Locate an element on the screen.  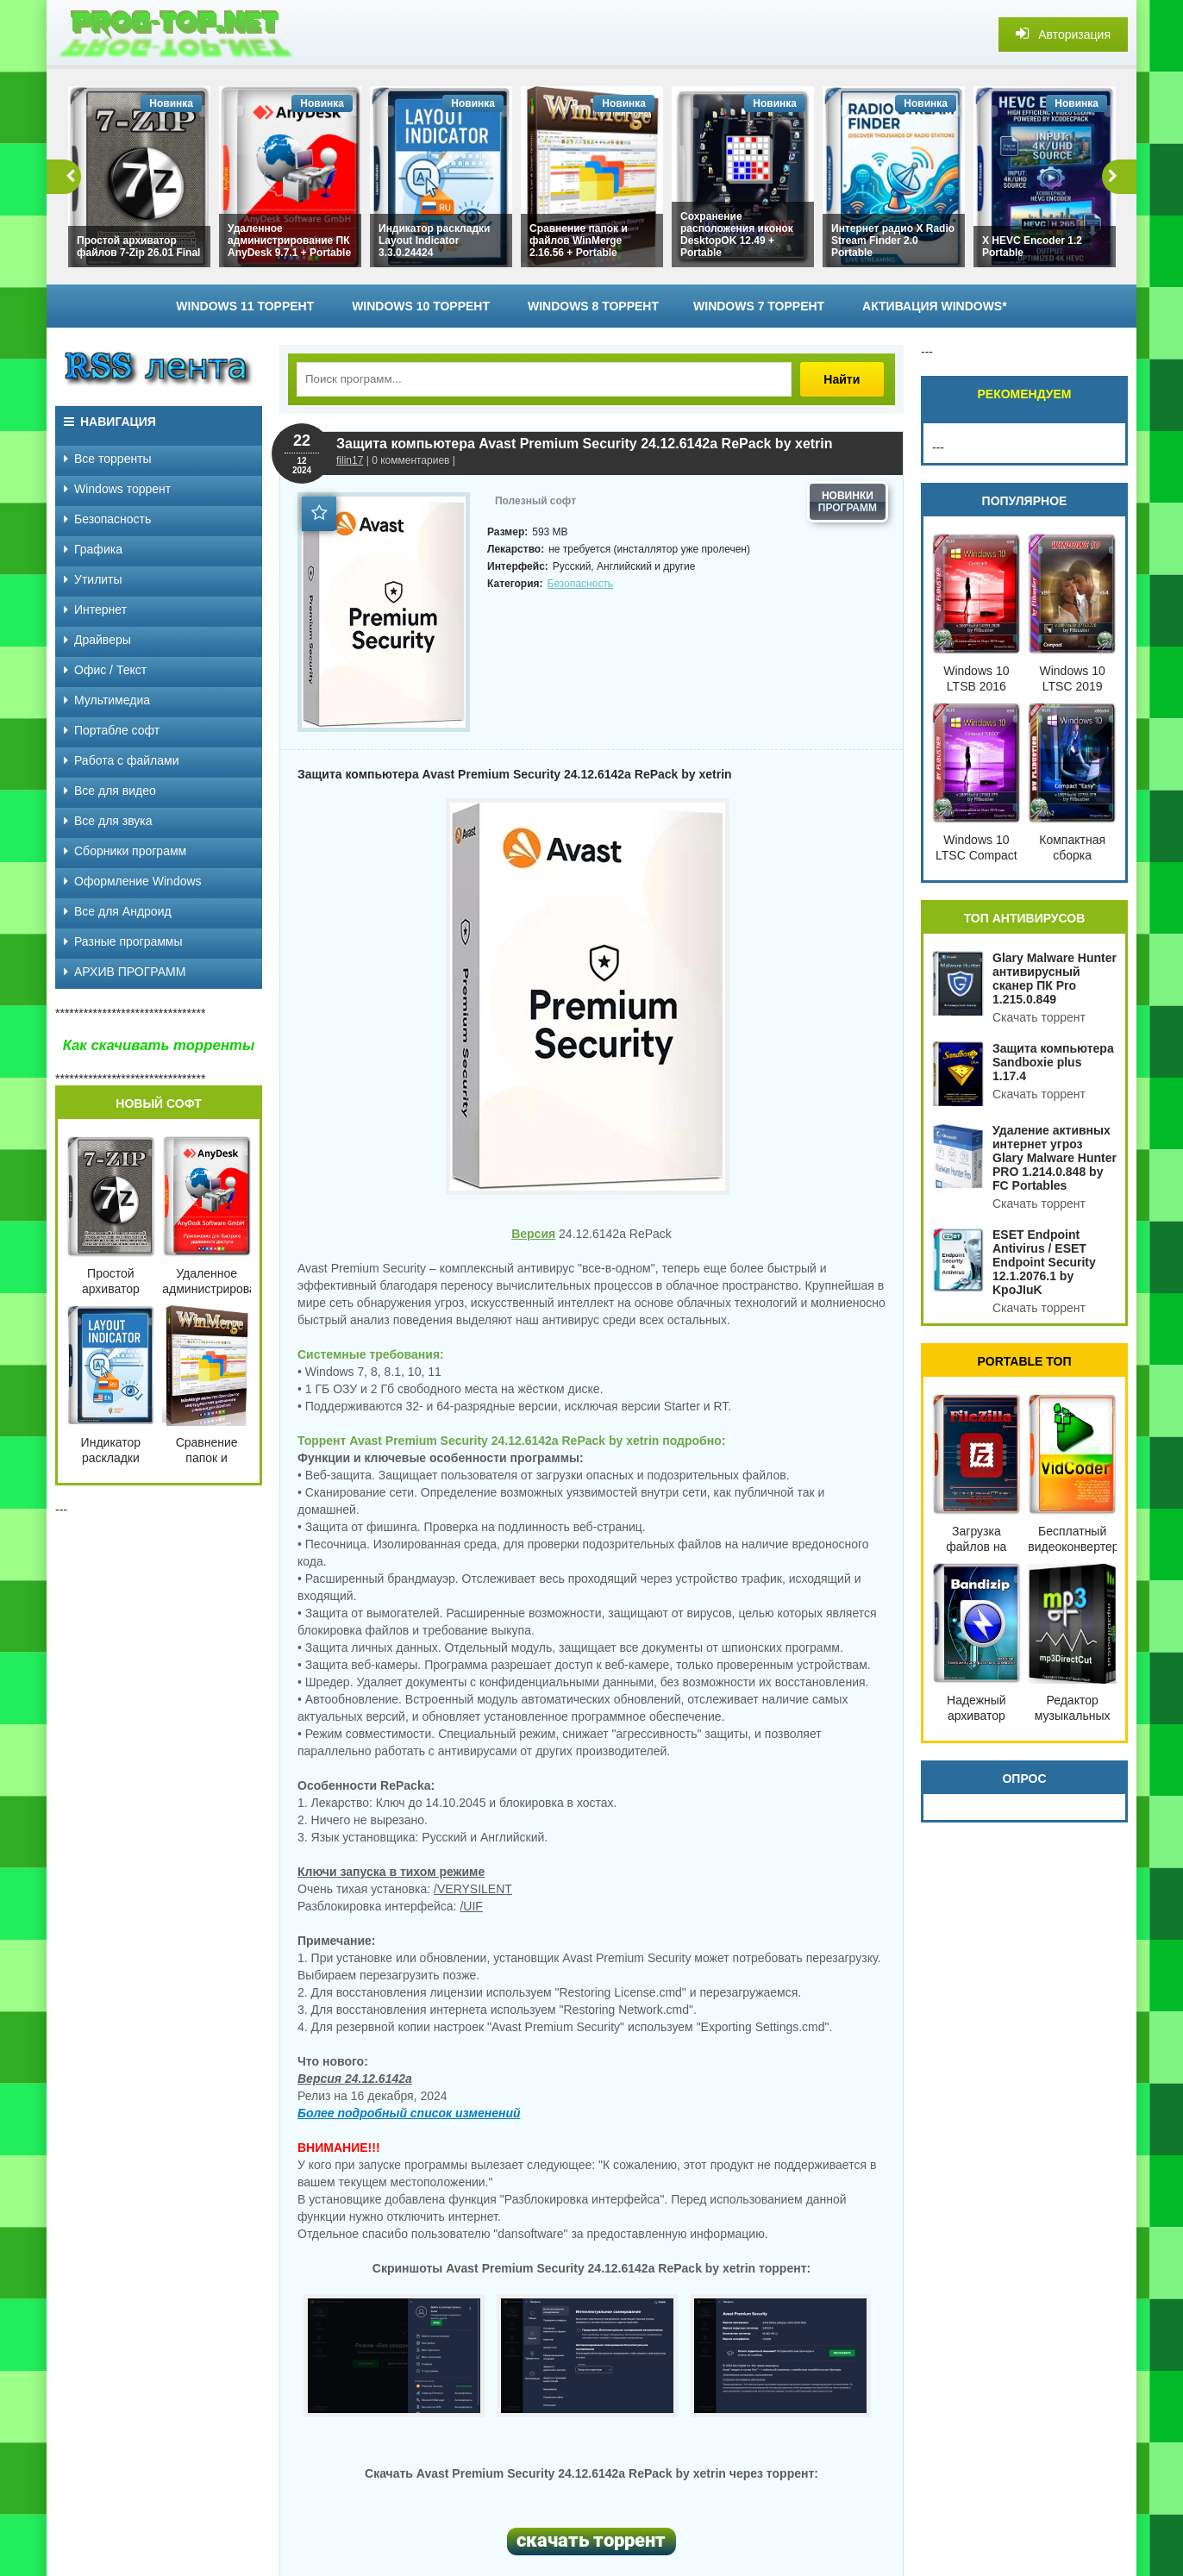
Все для видео is located at coordinates (110, 790).